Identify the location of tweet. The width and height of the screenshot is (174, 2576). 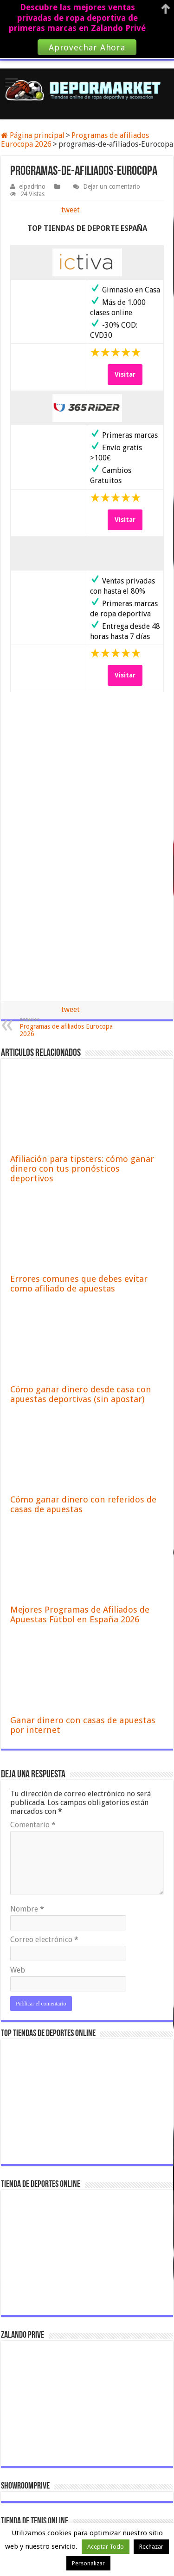
(70, 209).